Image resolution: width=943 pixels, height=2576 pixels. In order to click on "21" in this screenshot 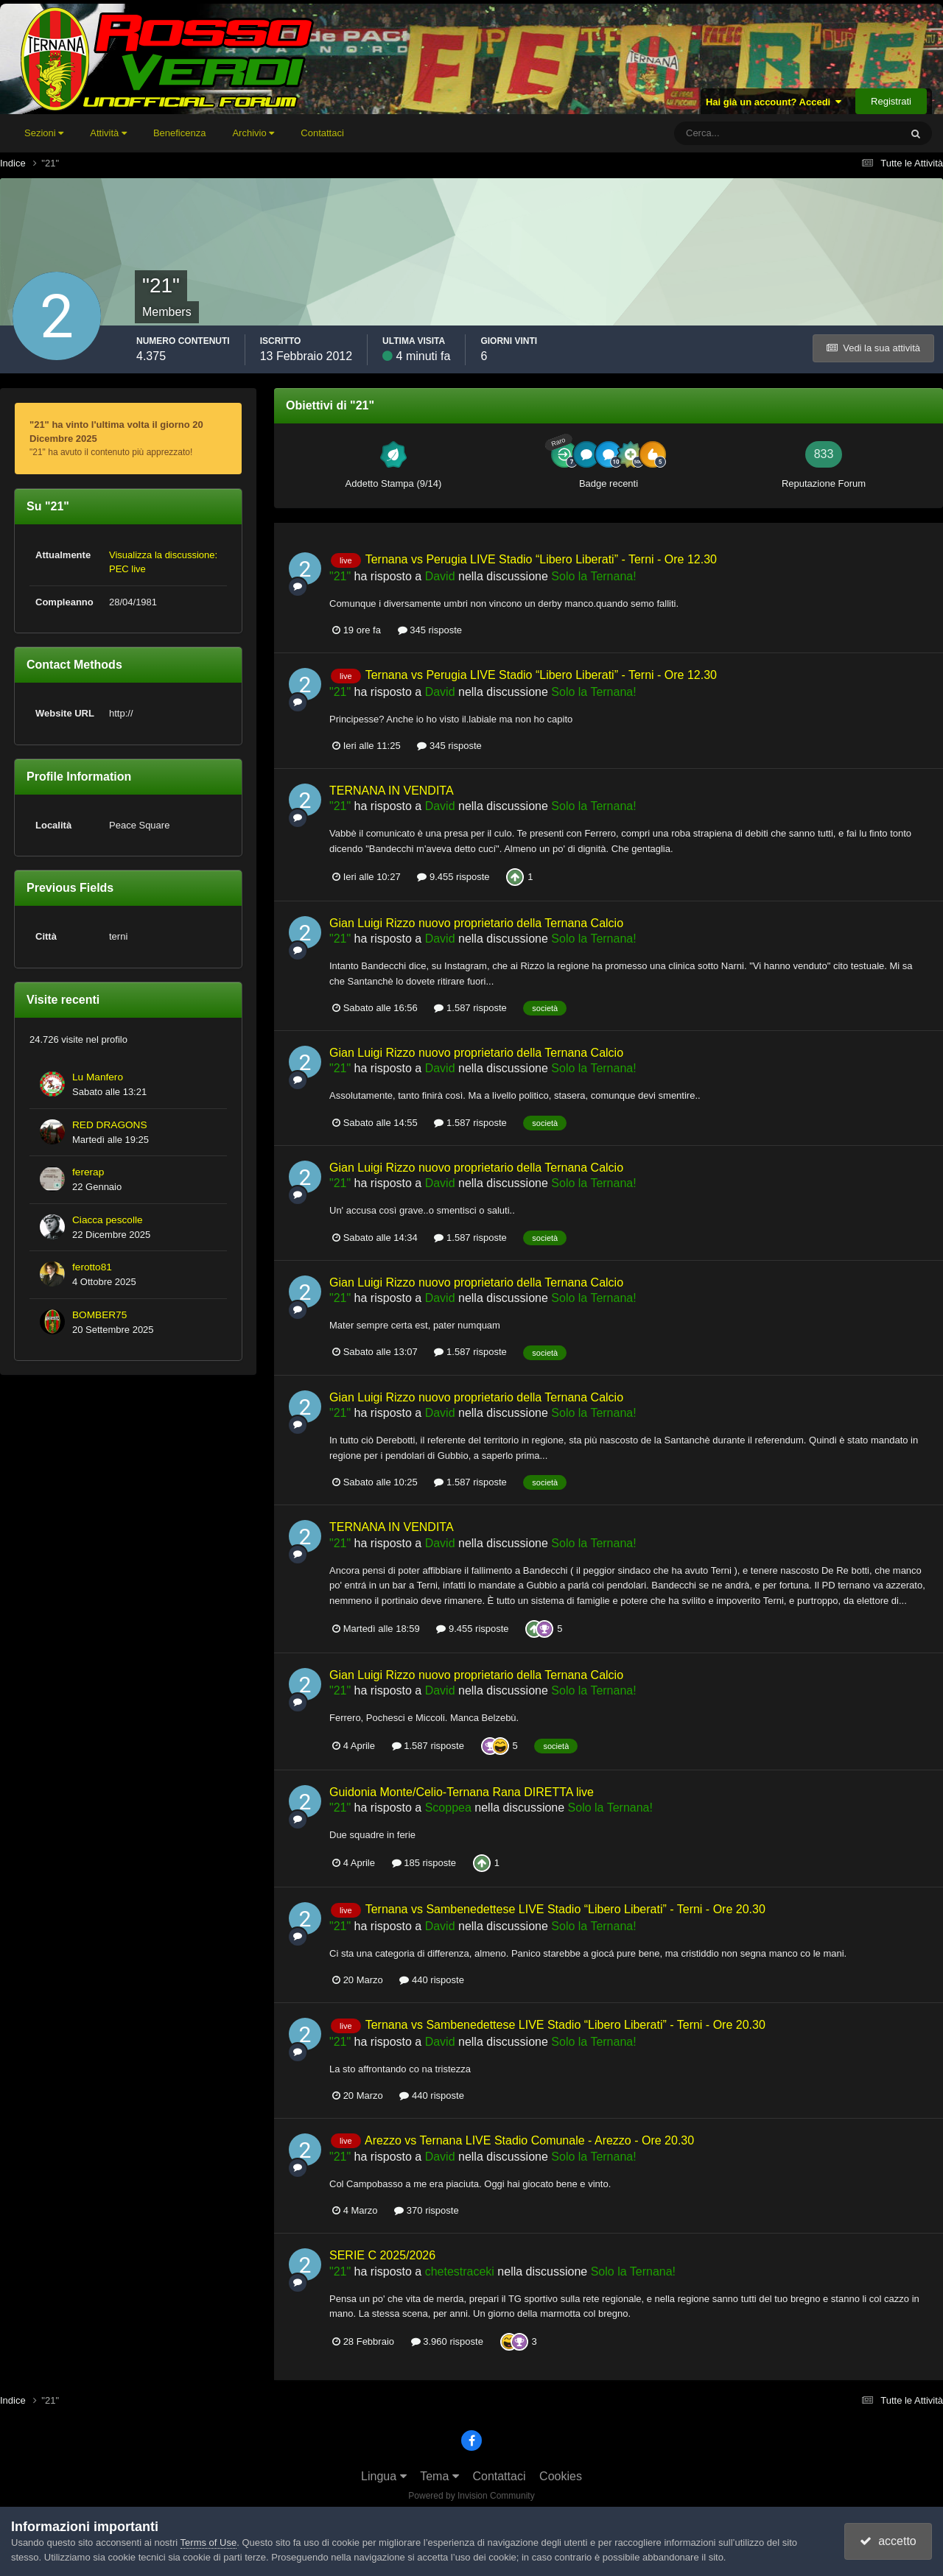, I will do `click(340, 576)`.